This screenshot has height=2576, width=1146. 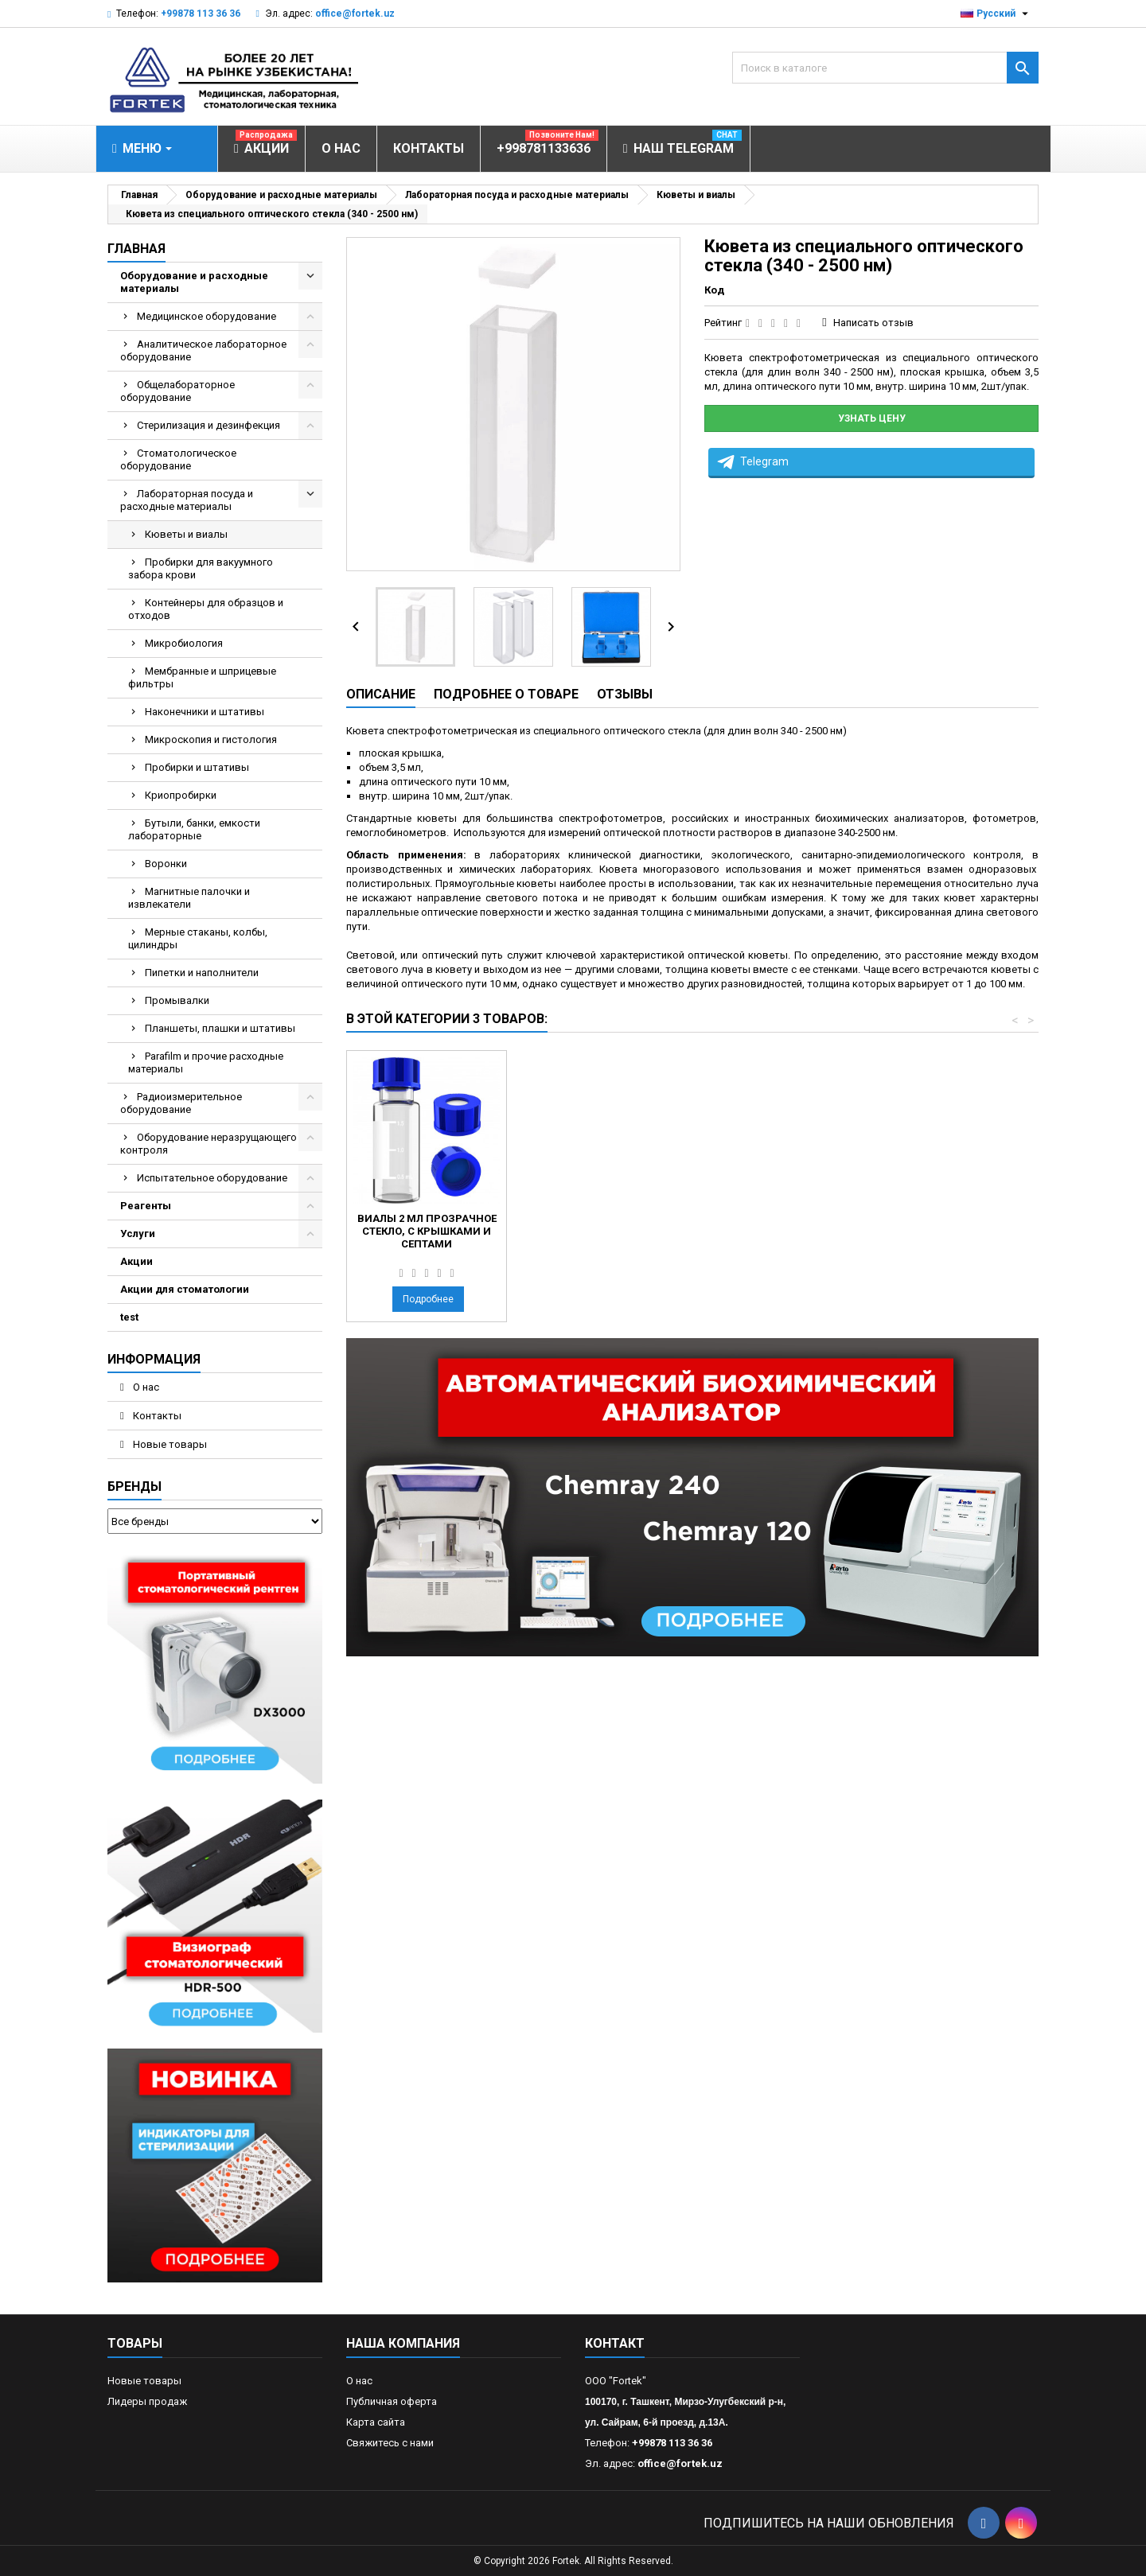 I want to click on Бутыли, банки, емкости лабораторные, so click(x=194, y=829).